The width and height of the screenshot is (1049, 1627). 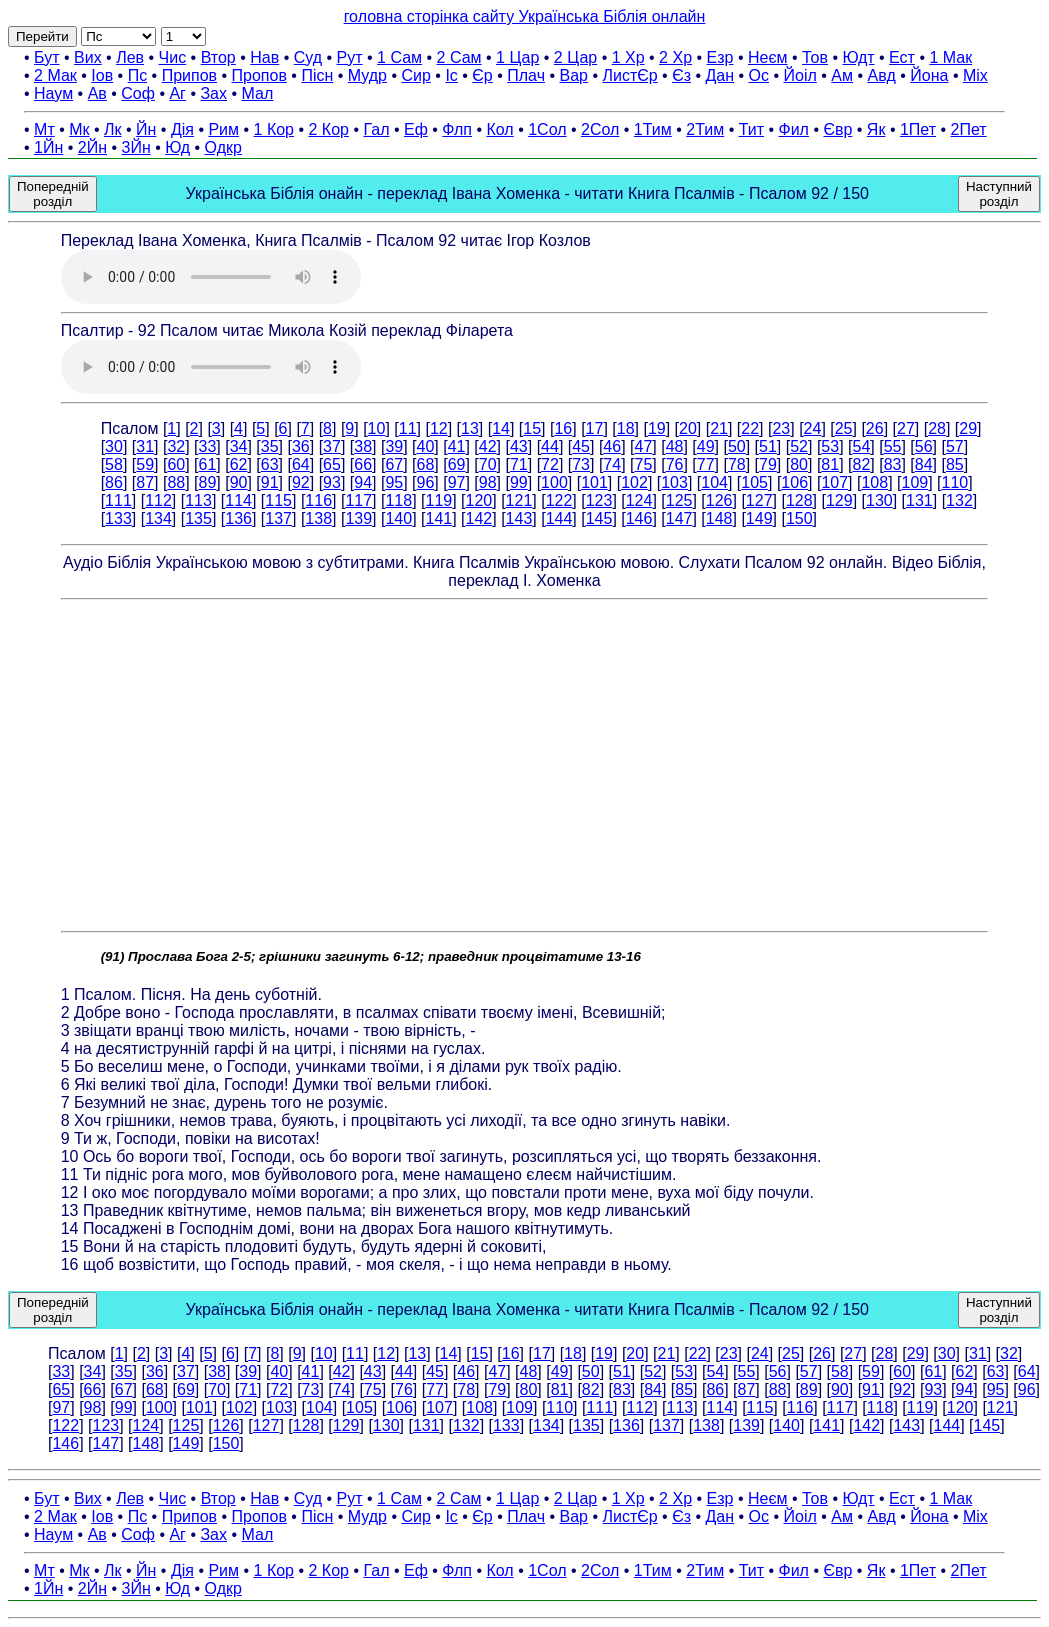 What do you see at coordinates (113, 129) in the screenshot?
I see `Лк` at bounding box center [113, 129].